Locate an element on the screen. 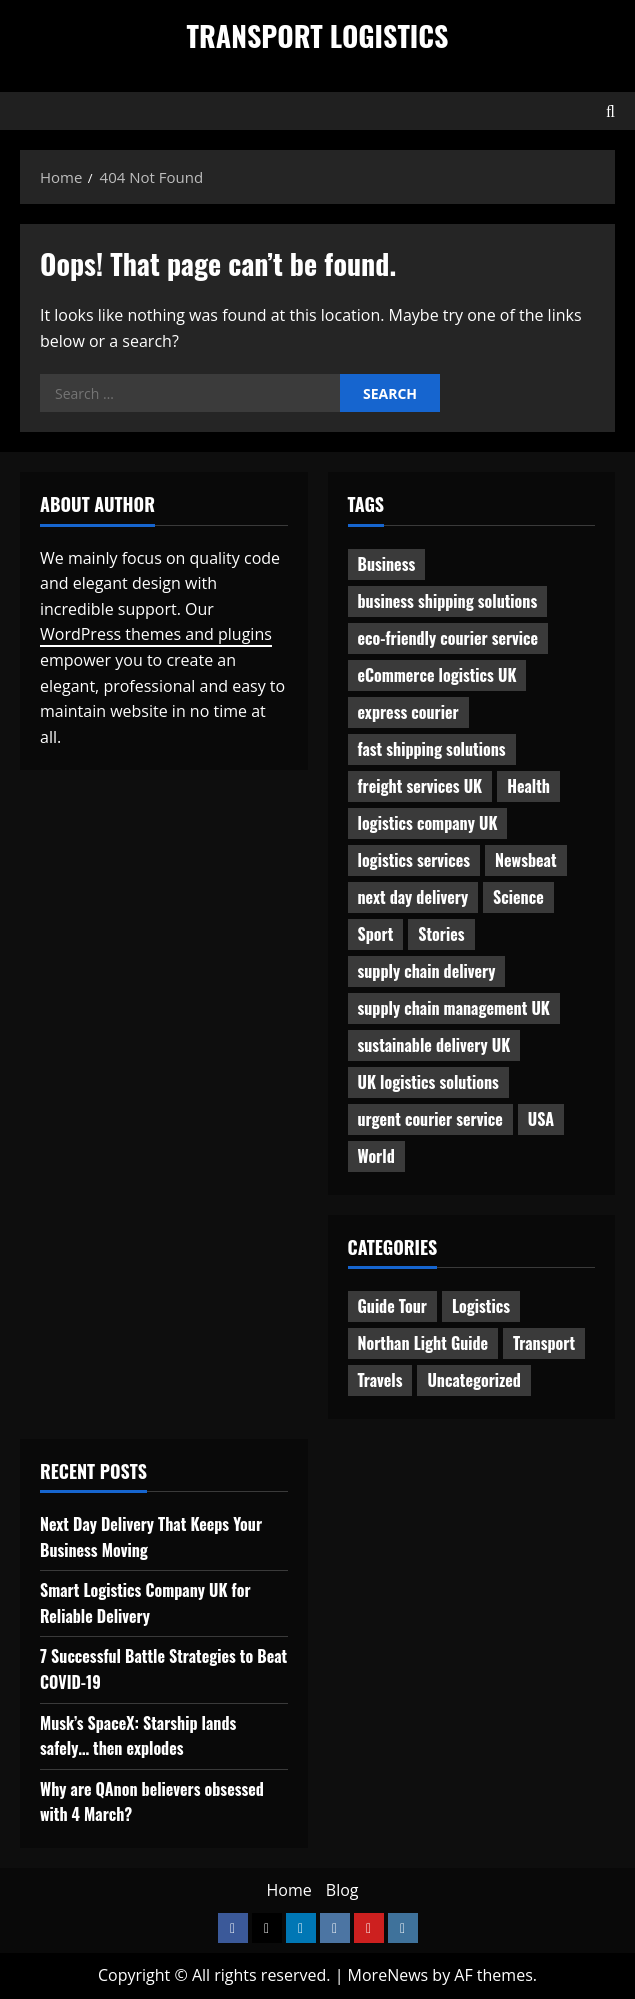 Image resolution: width=635 pixels, height=1999 pixels. Transport [Transport (7 items)] is located at coordinates (544, 1343).